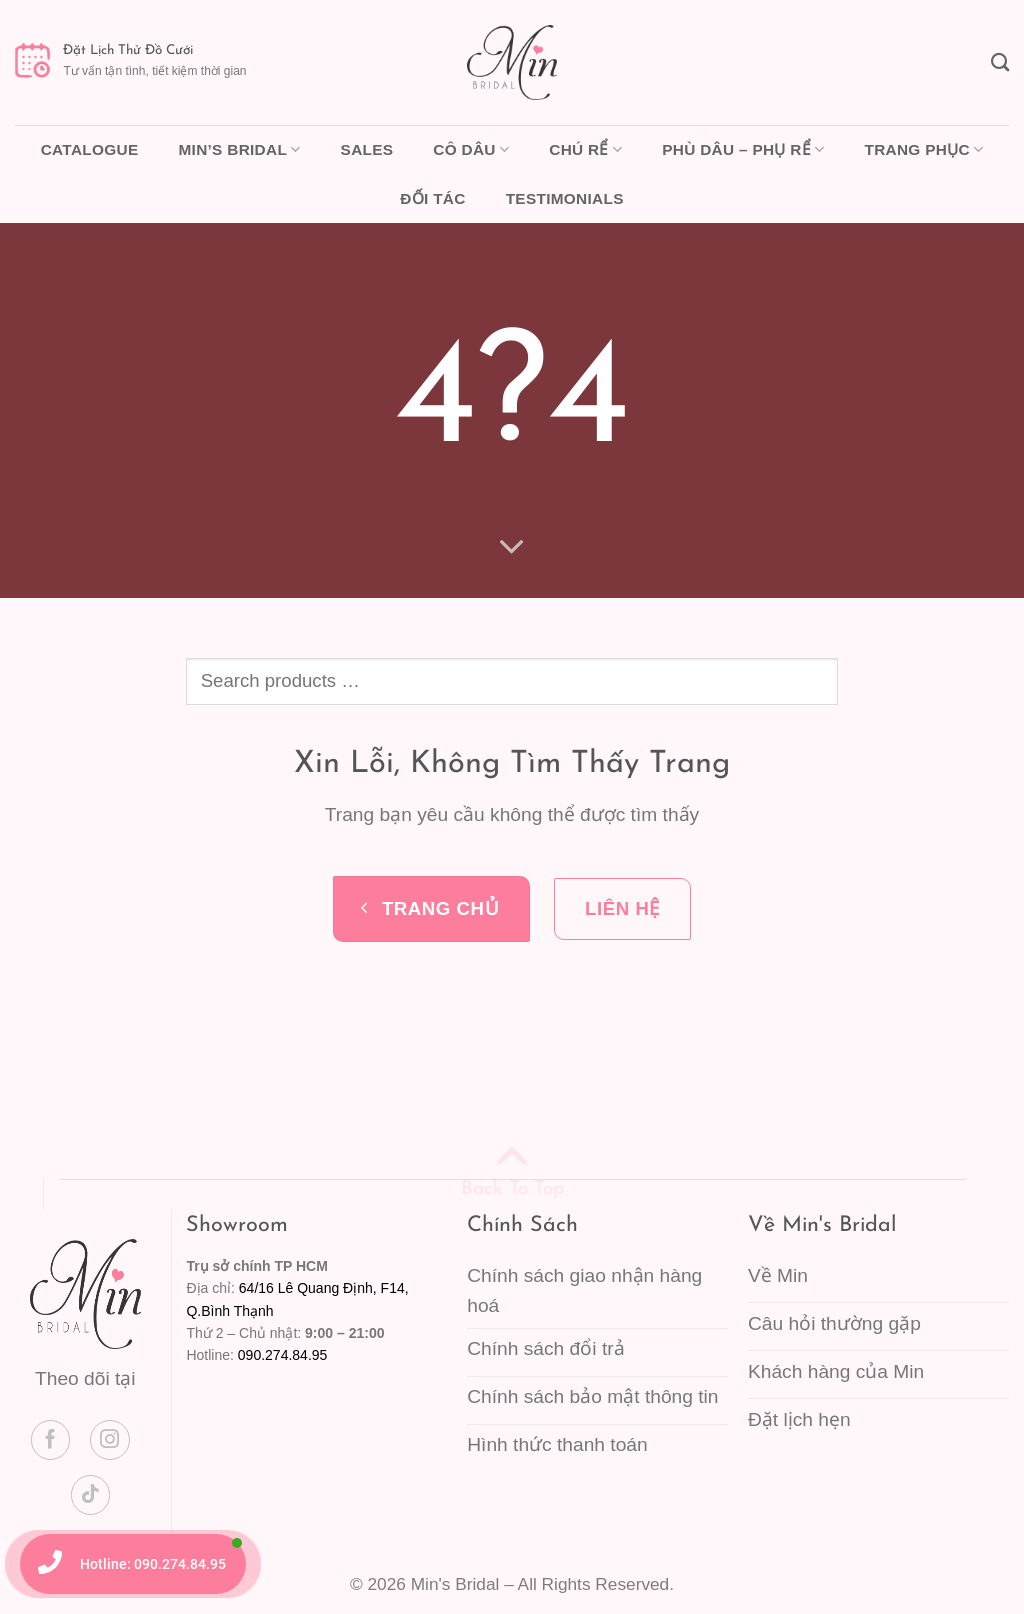  What do you see at coordinates (110, 1440) in the screenshot?
I see `[Theo dõi trên Instagram]` at bounding box center [110, 1440].